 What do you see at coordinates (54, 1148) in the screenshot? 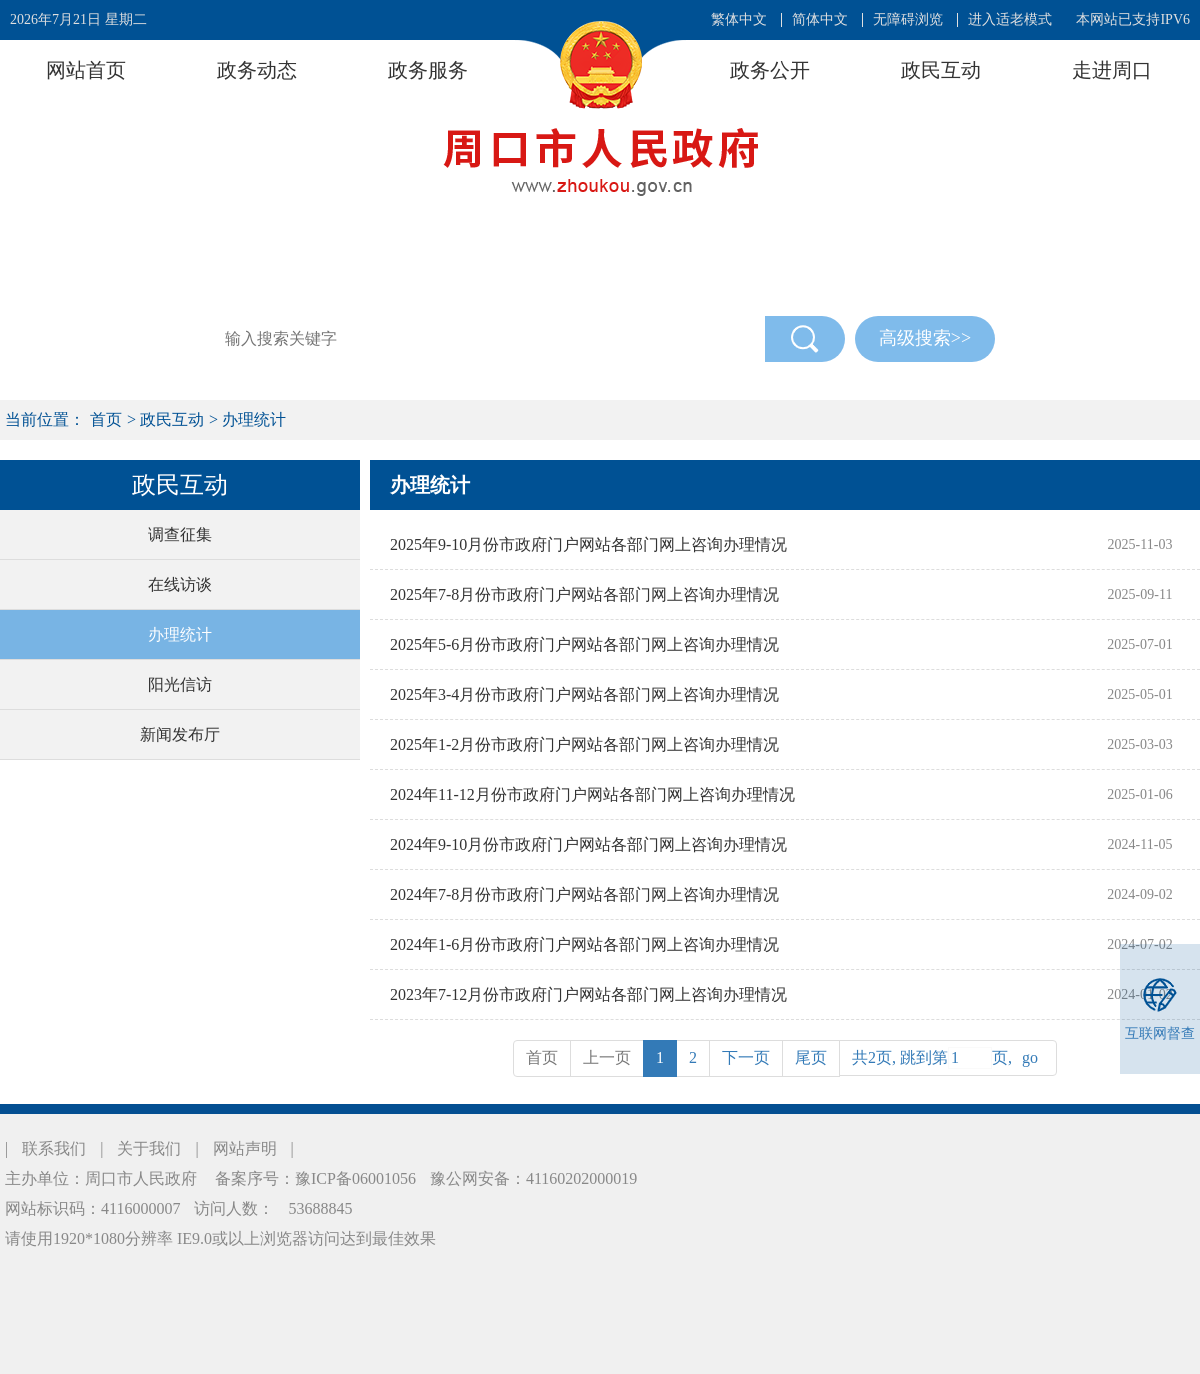
I see `联系我们` at bounding box center [54, 1148].